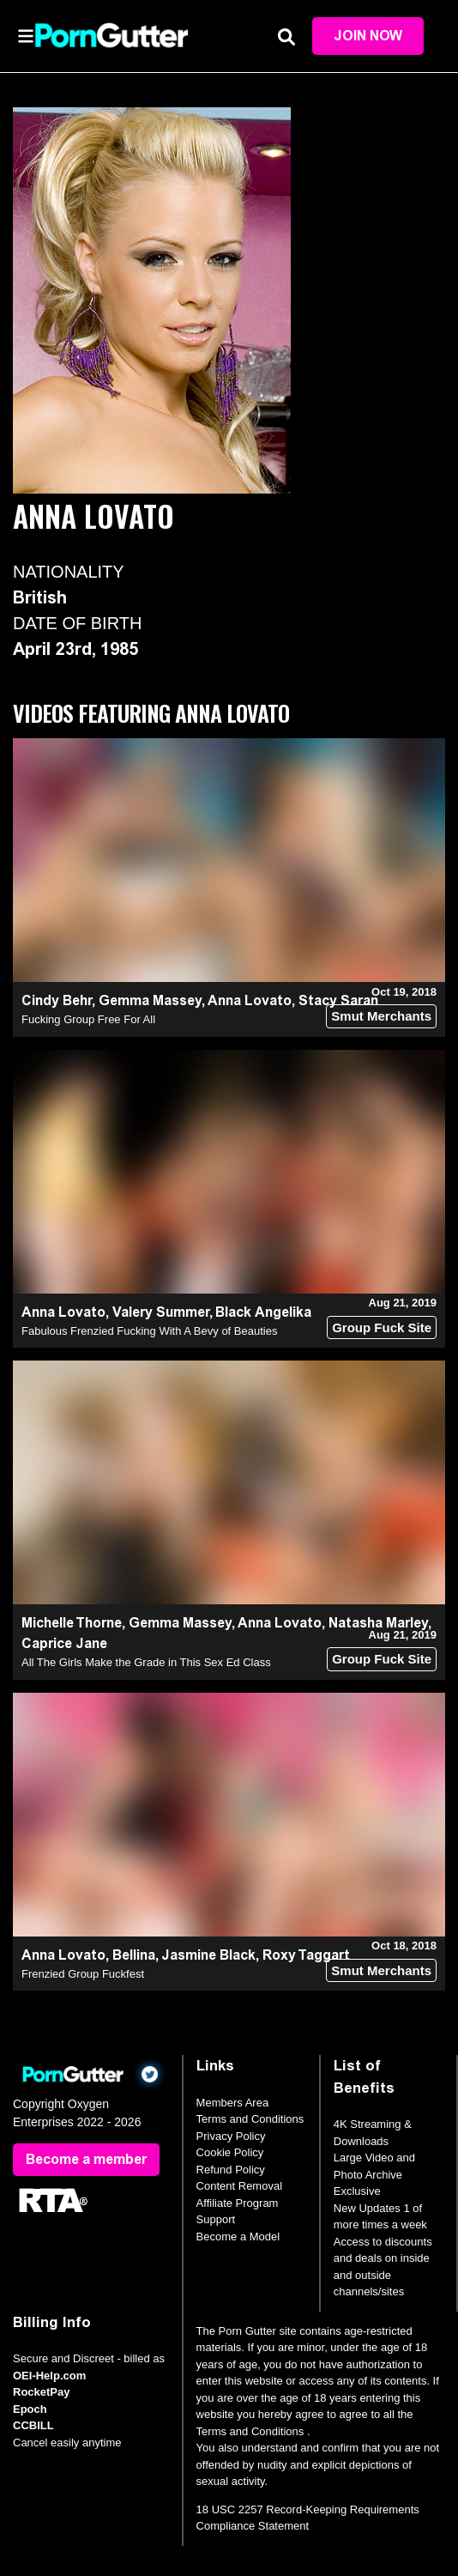 Image resolution: width=458 pixels, height=2576 pixels. I want to click on Refund Policy, so click(230, 2169).